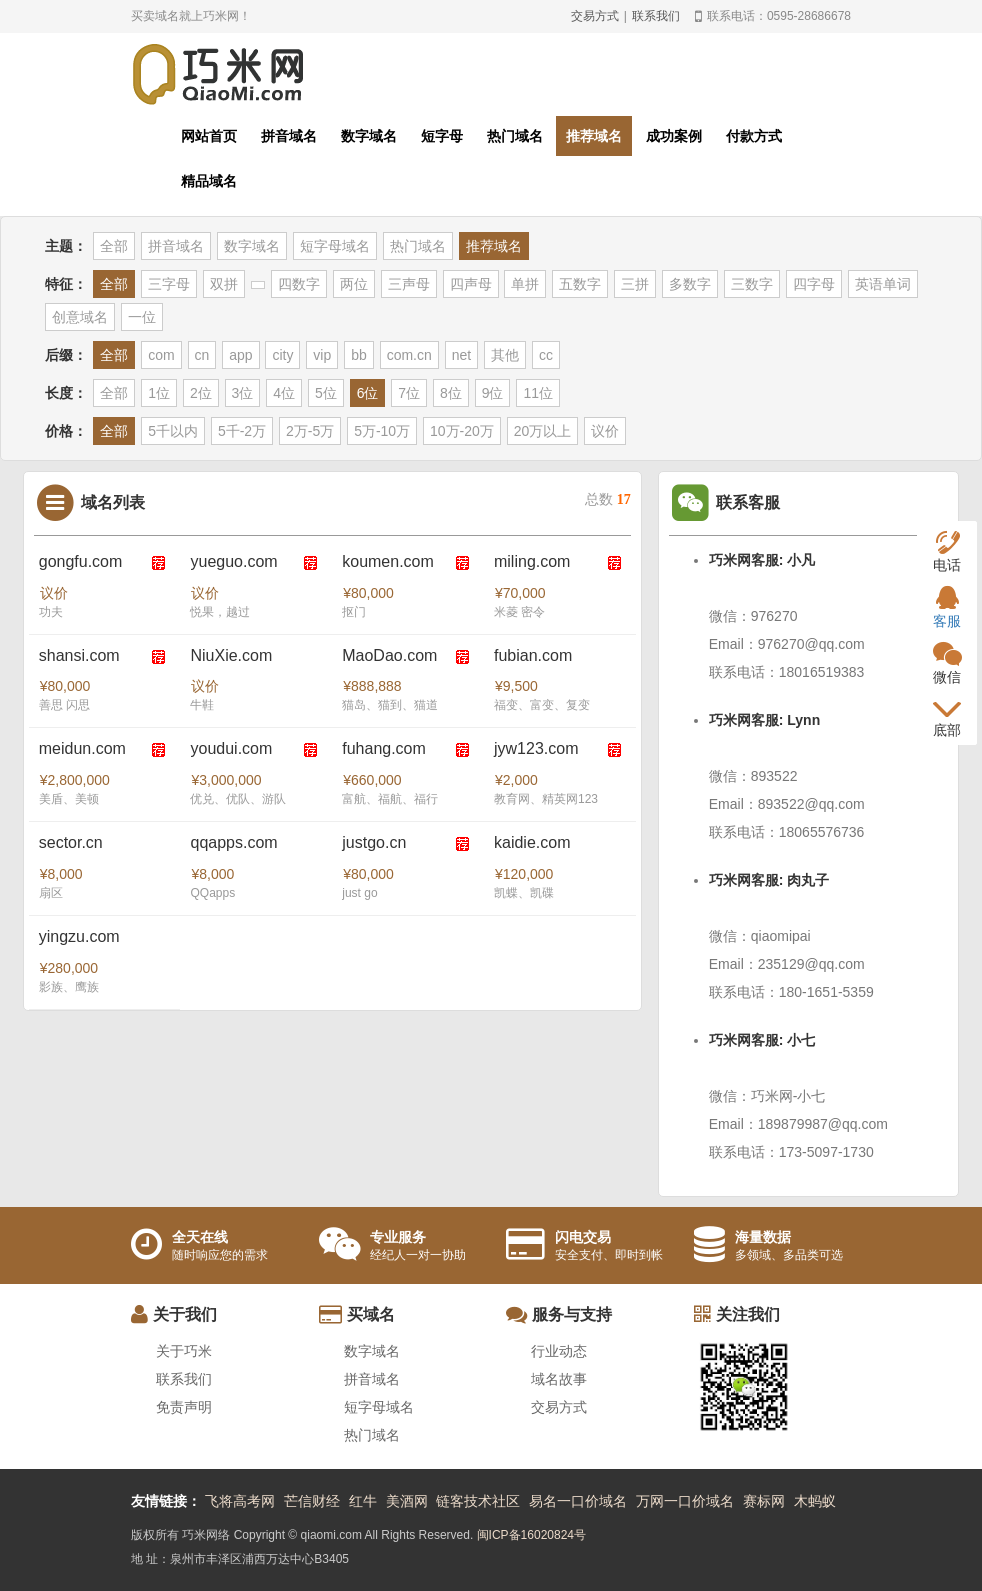 Image resolution: width=982 pixels, height=1591 pixels. Describe the element at coordinates (451, 393) in the screenshot. I see `8位` at that location.